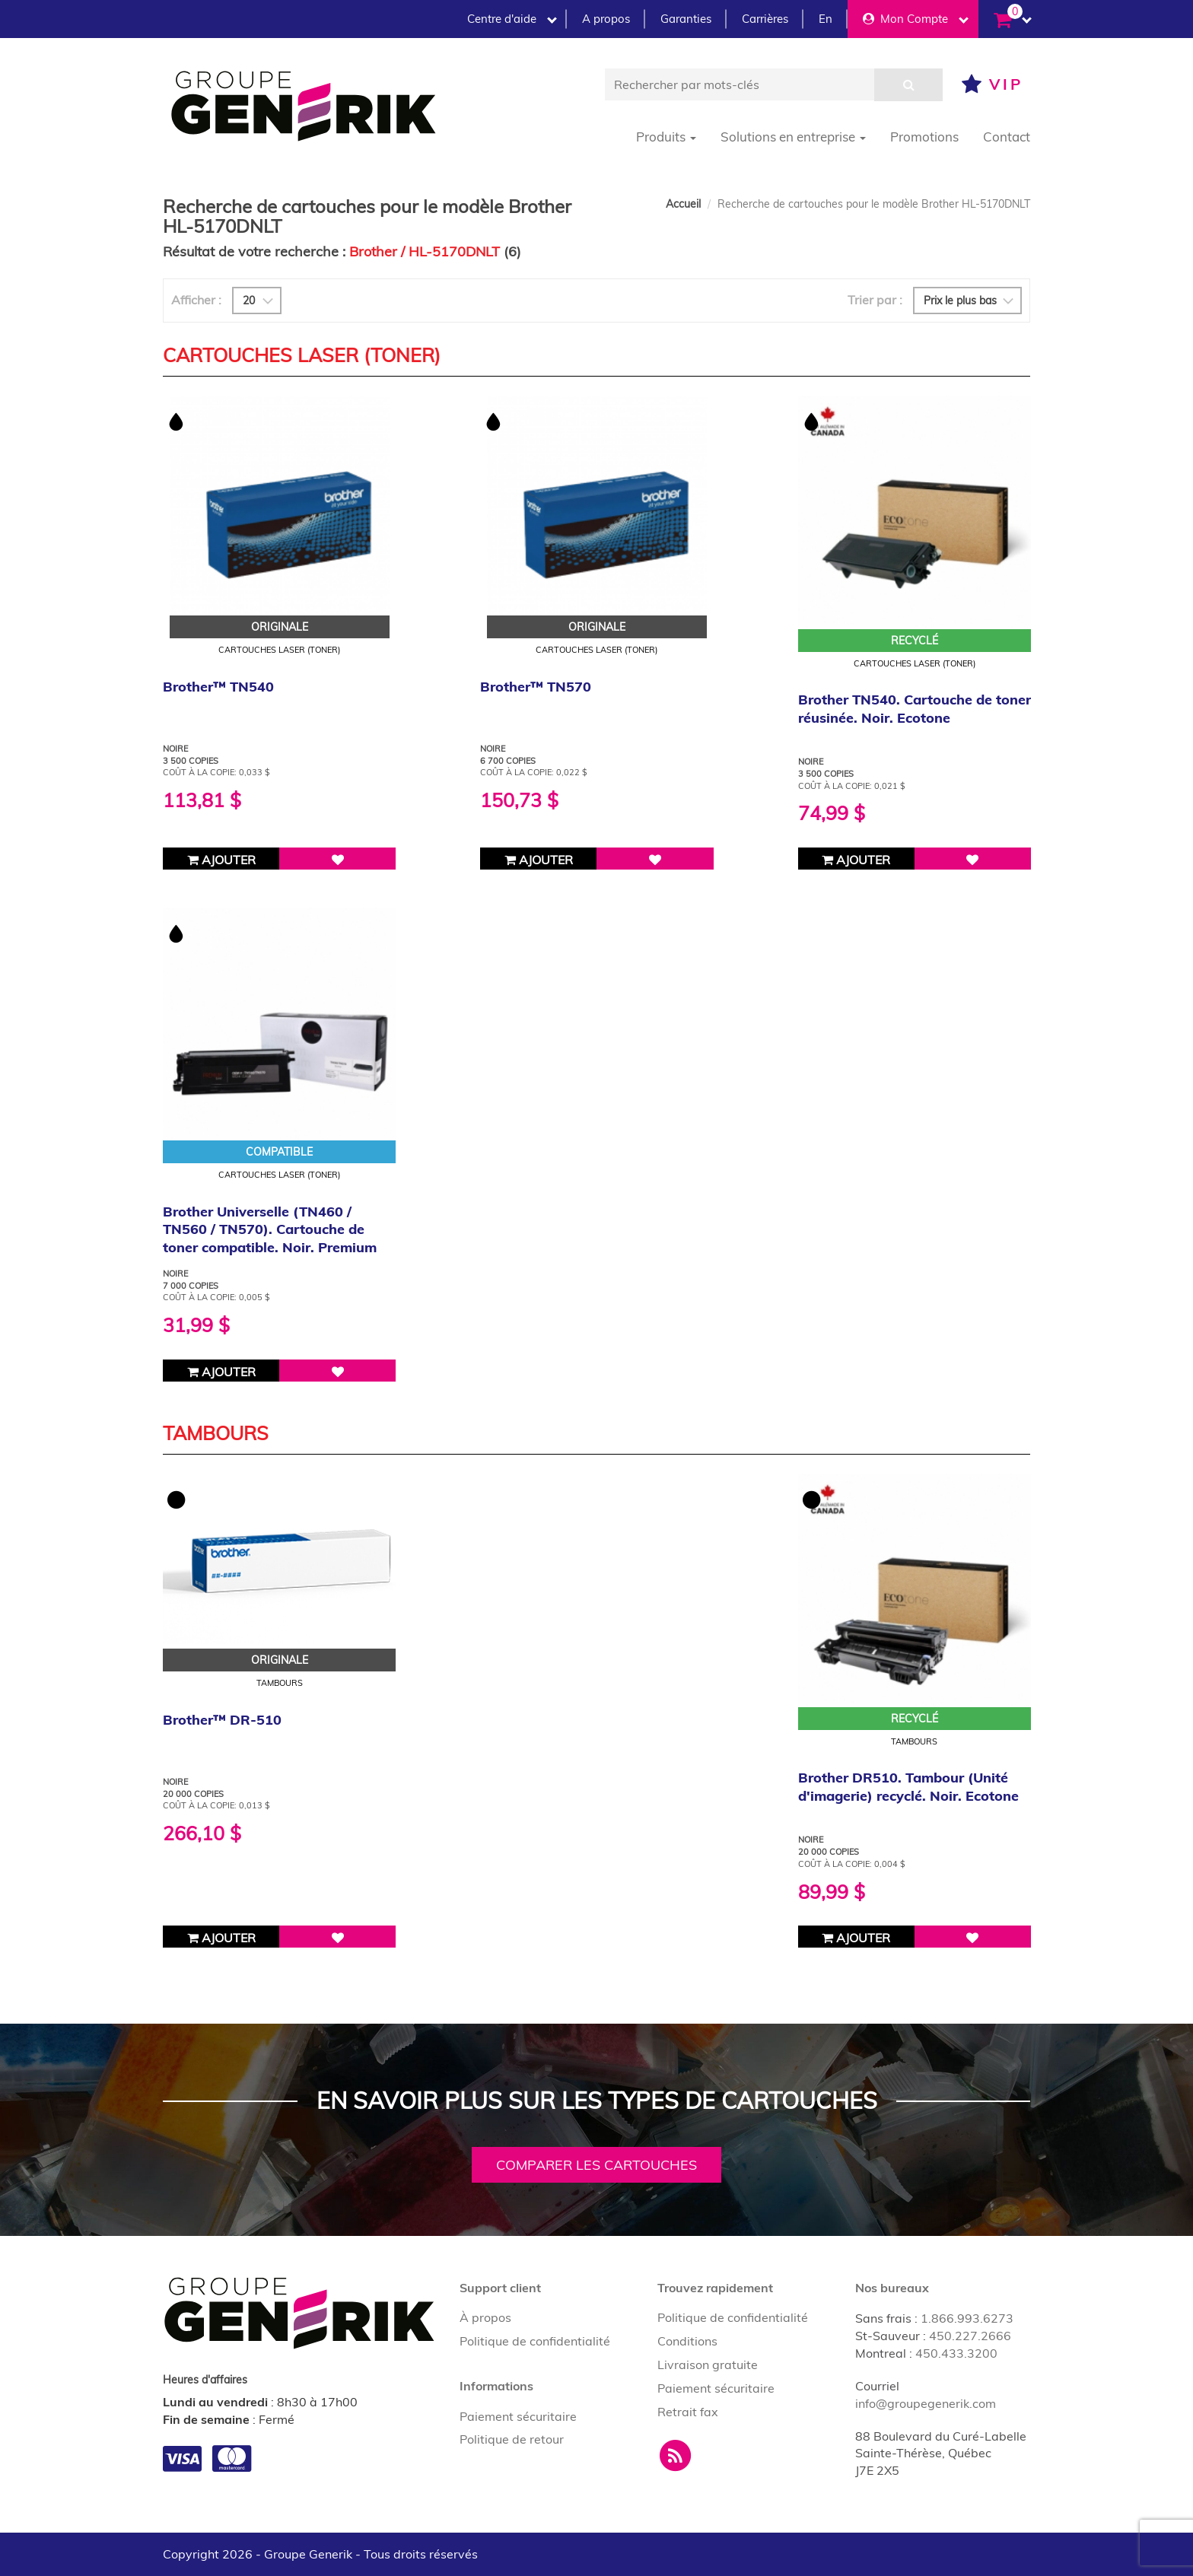  Describe the element at coordinates (925, 2403) in the screenshot. I see `info@groupegenerik.com` at that location.